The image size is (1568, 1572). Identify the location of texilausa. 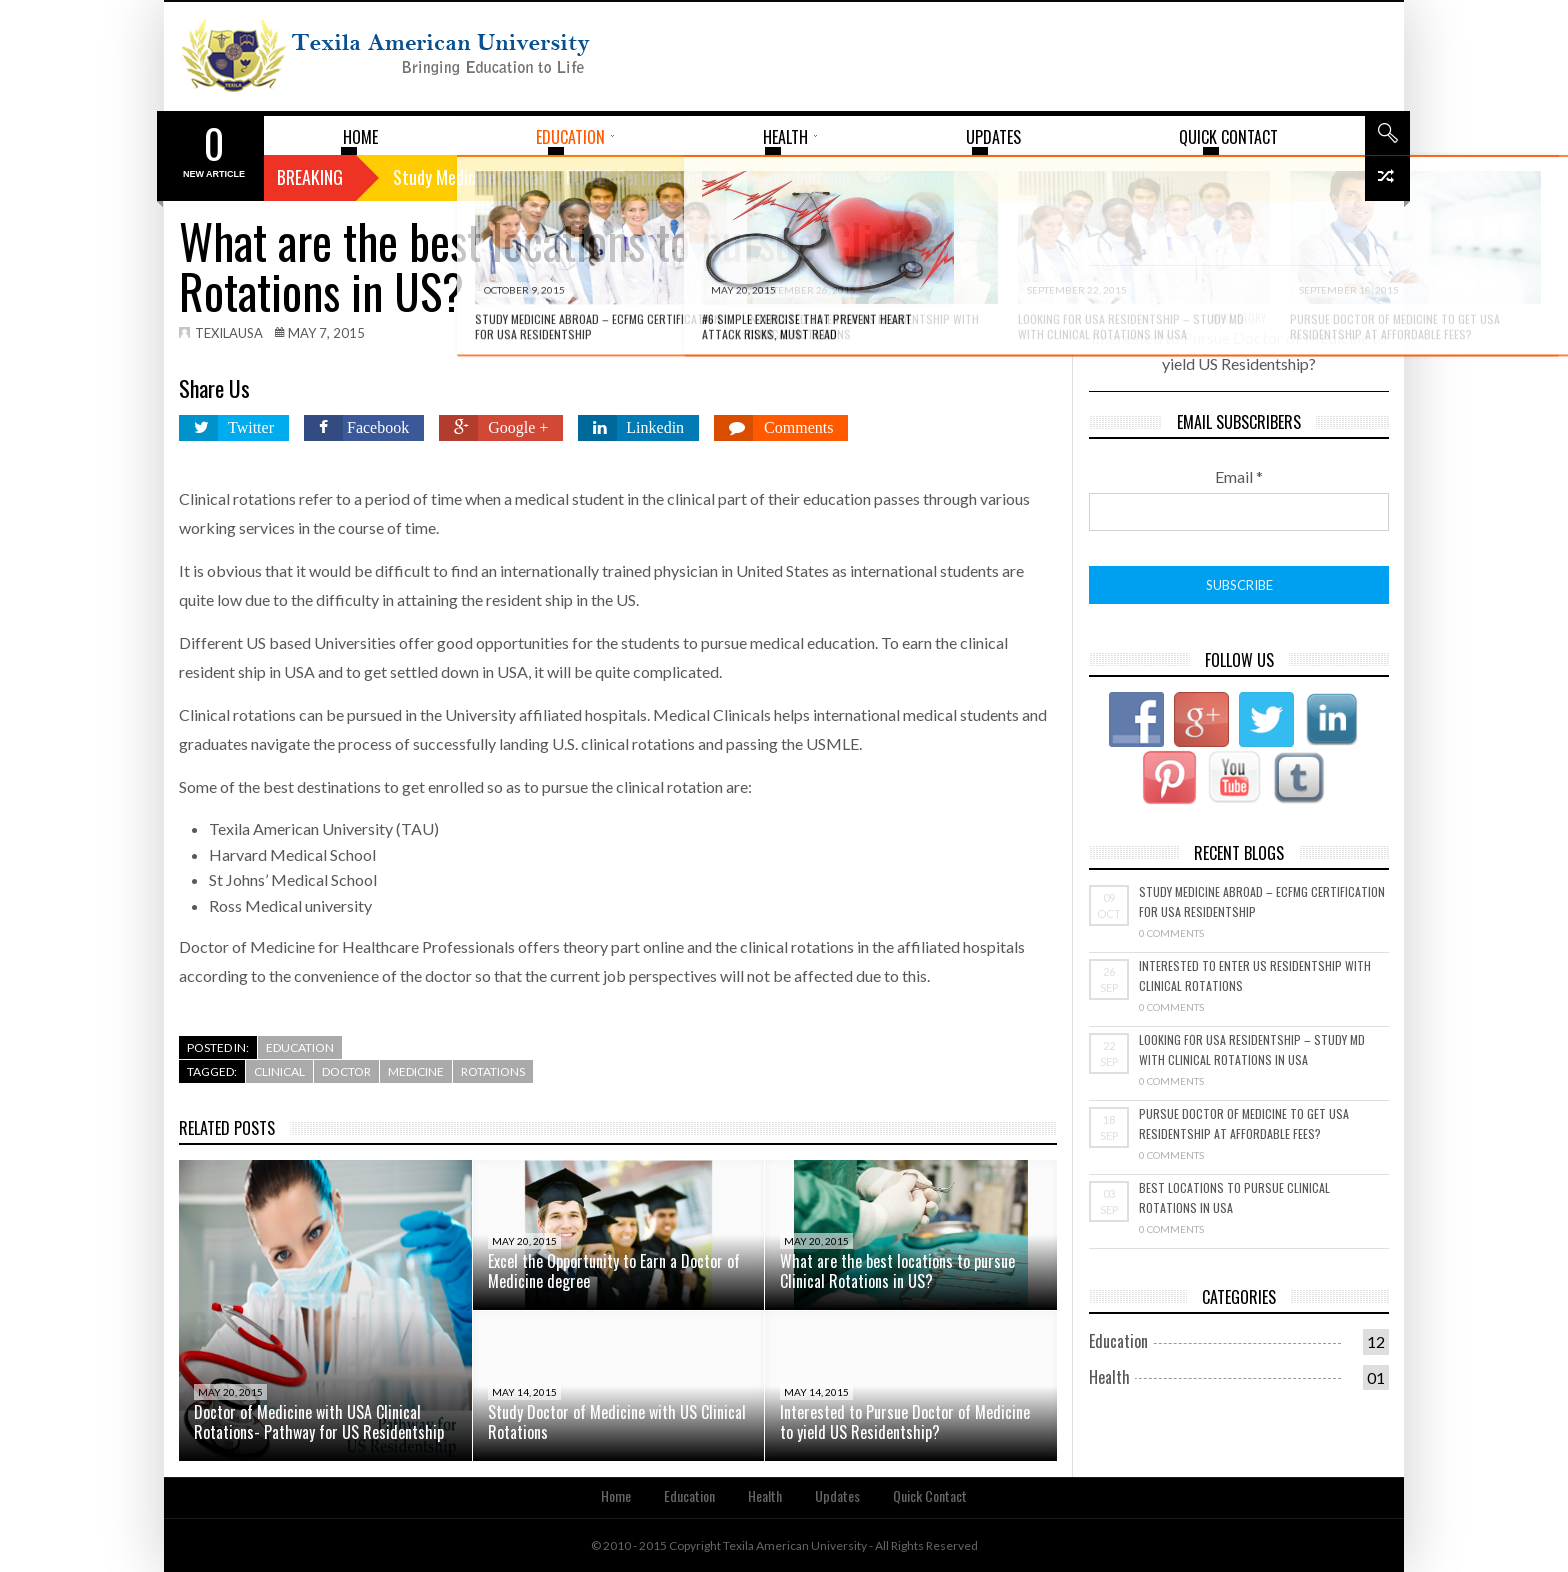
(229, 333).